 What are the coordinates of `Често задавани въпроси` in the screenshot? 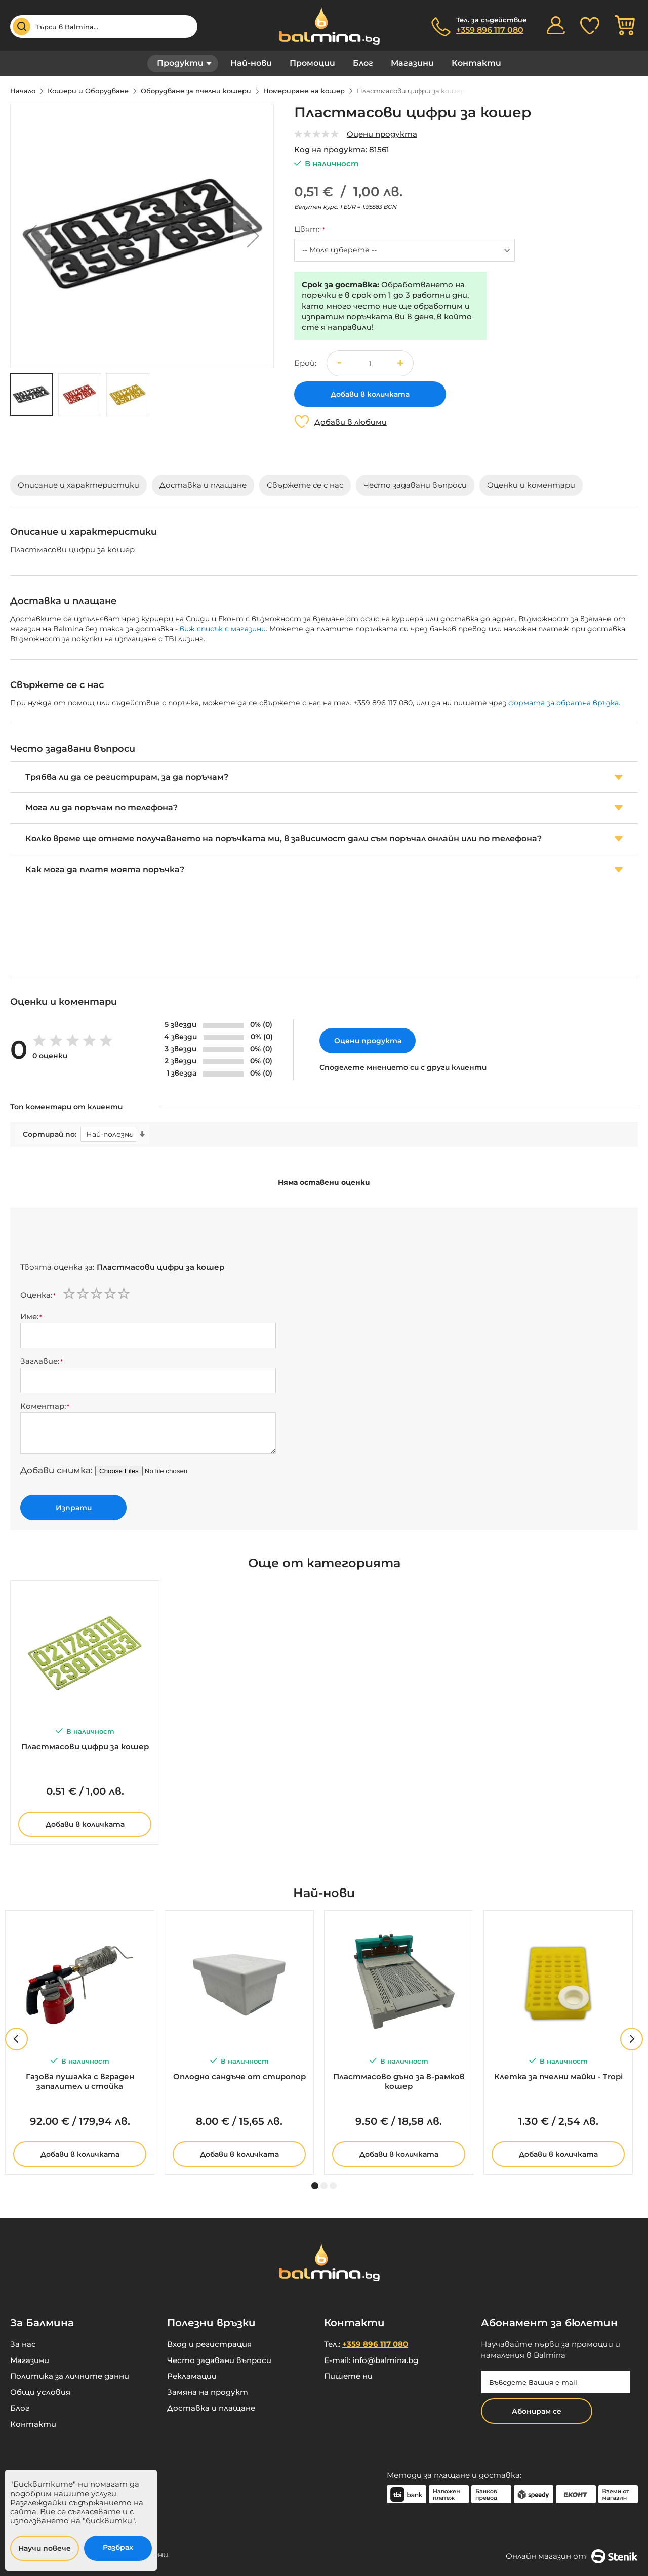 It's located at (219, 2360).